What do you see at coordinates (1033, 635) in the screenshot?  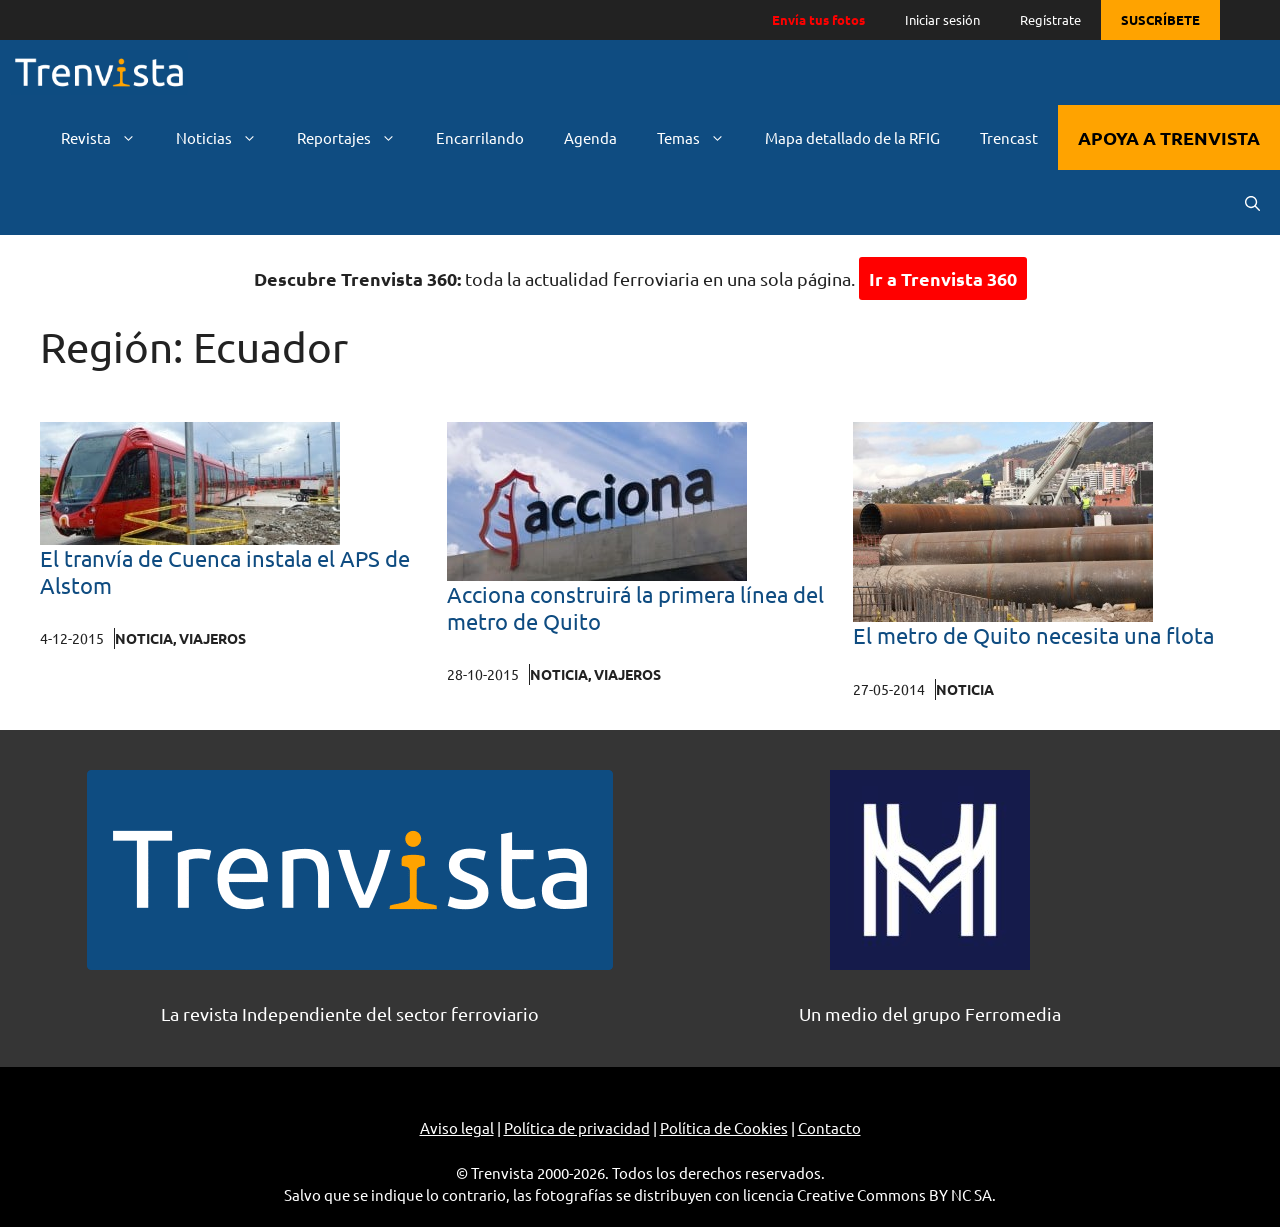 I see `El metro de Quito necesita una flota` at bounding box center [1033, 635].